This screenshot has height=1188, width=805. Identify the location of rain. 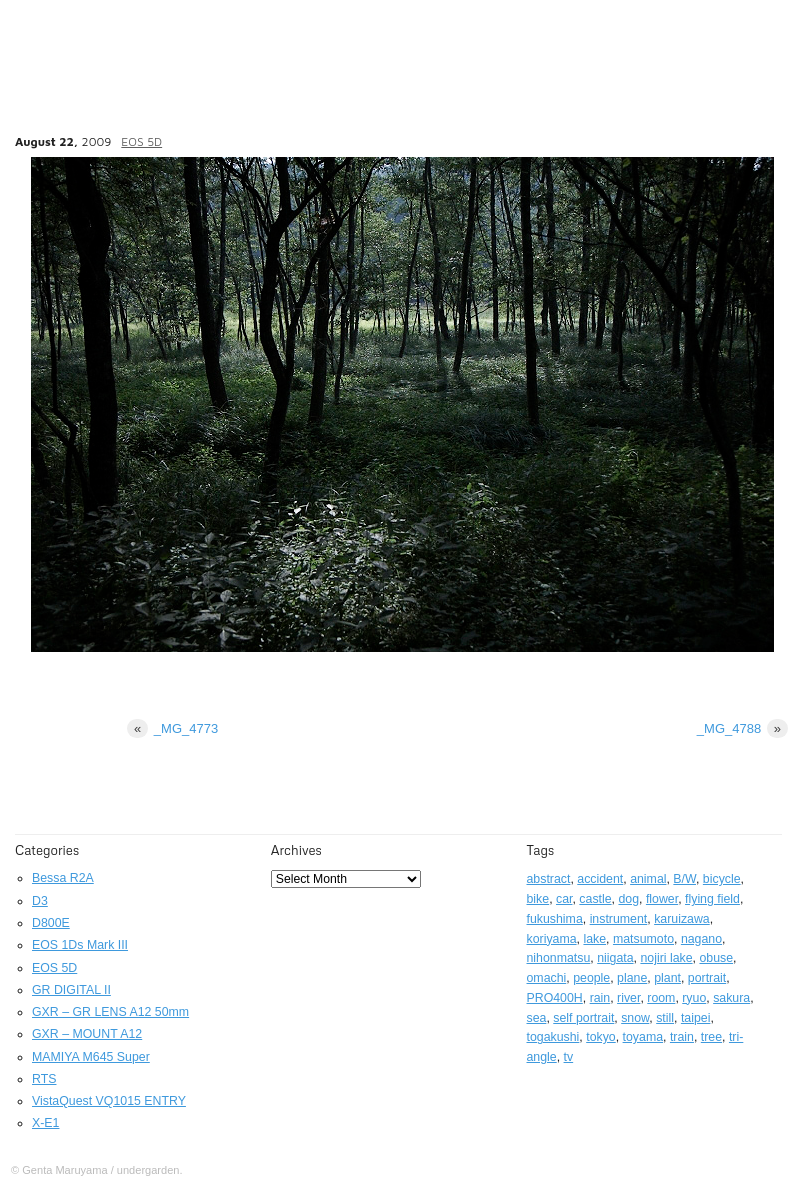
(600, 998).